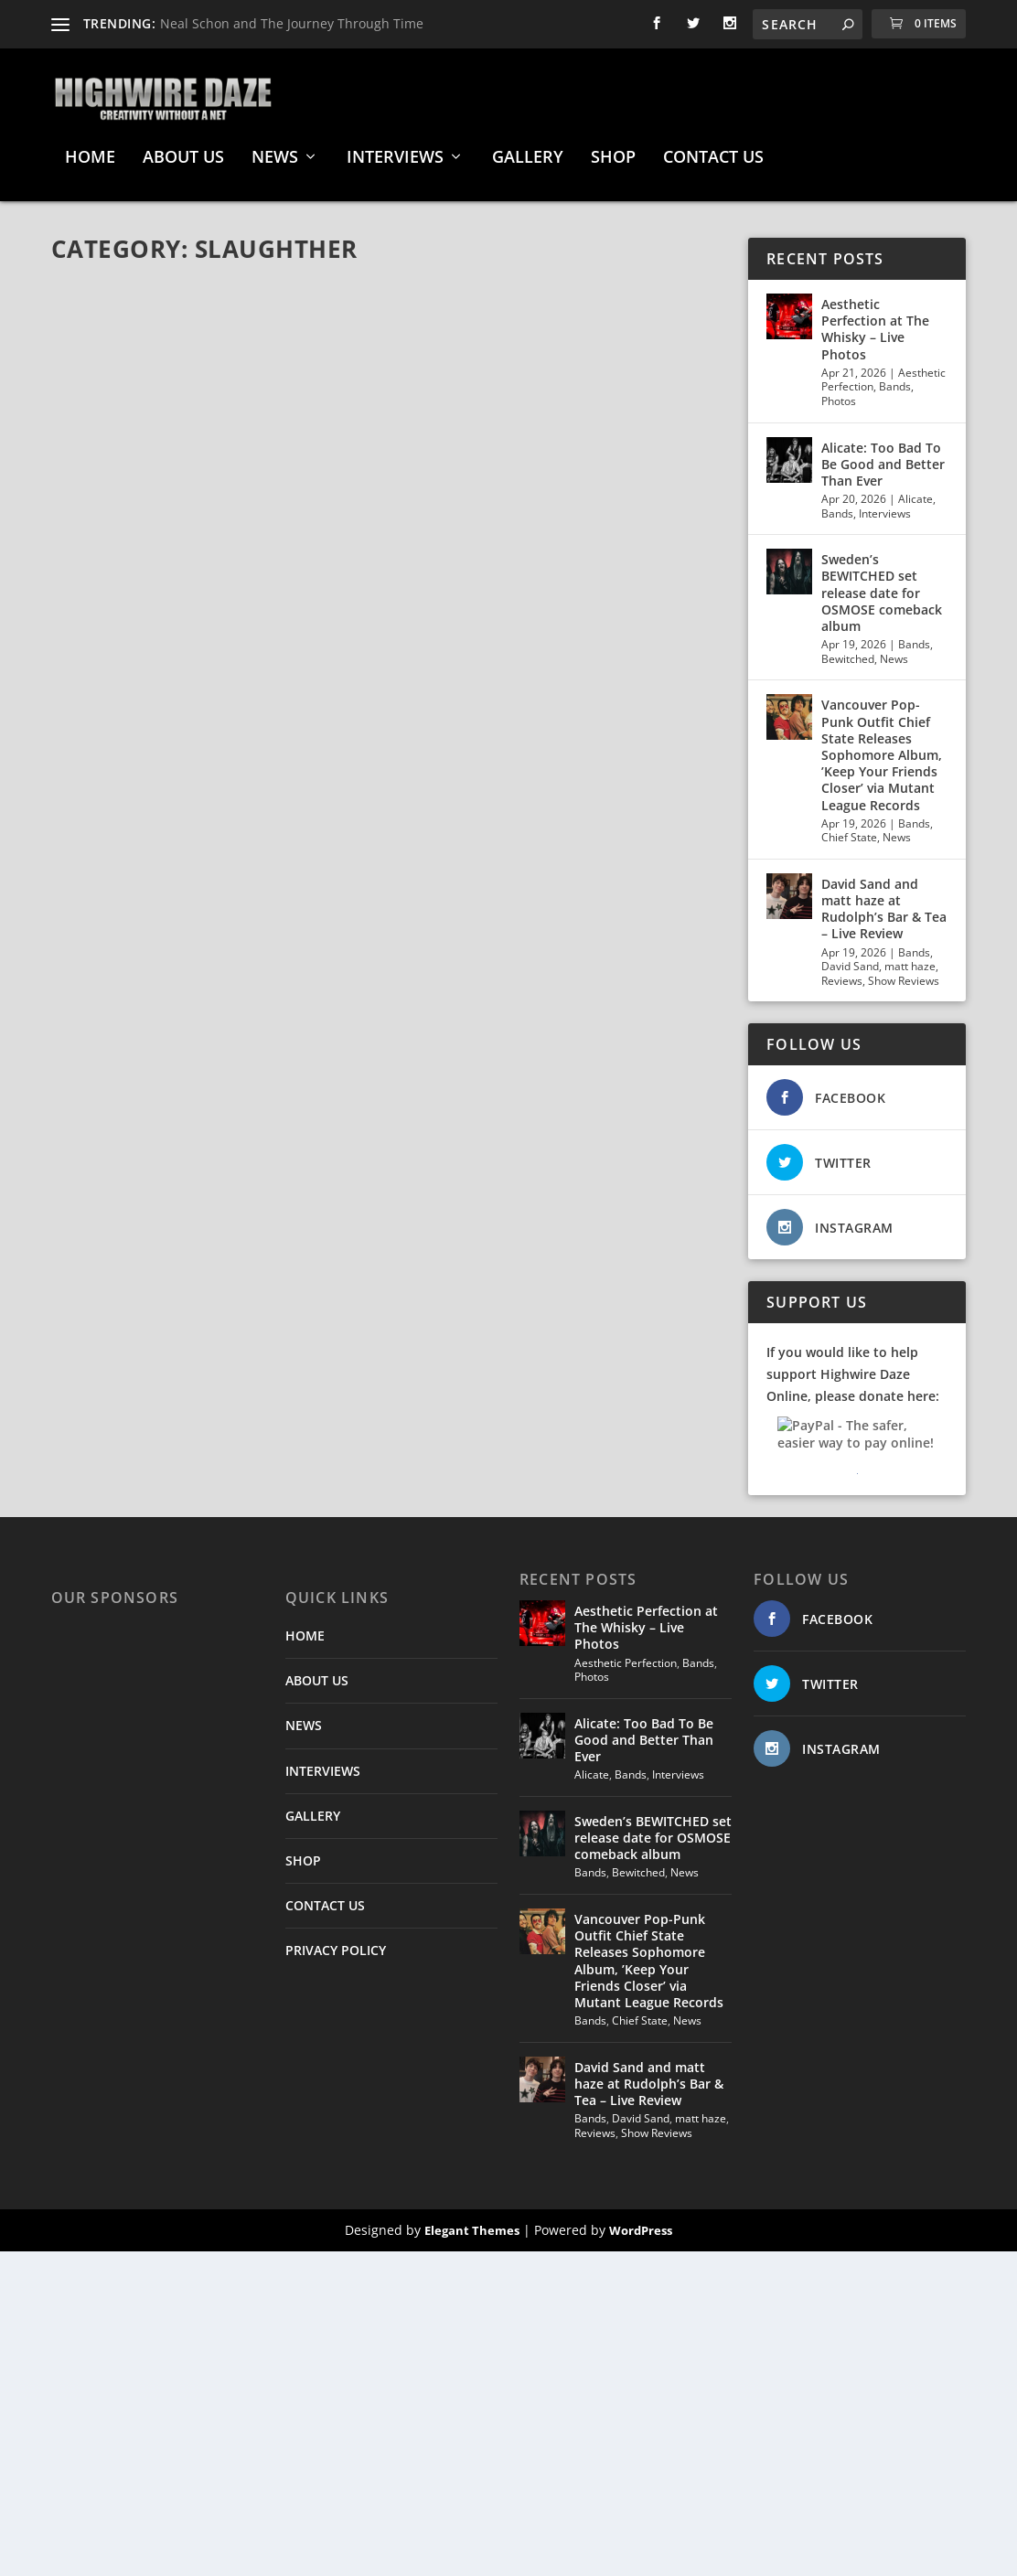 The image size is (1017, 2576). What do you see at coordinates (713, 149) in the screenshot?
I see `CONTACT US` at bounding box center [713, 149].